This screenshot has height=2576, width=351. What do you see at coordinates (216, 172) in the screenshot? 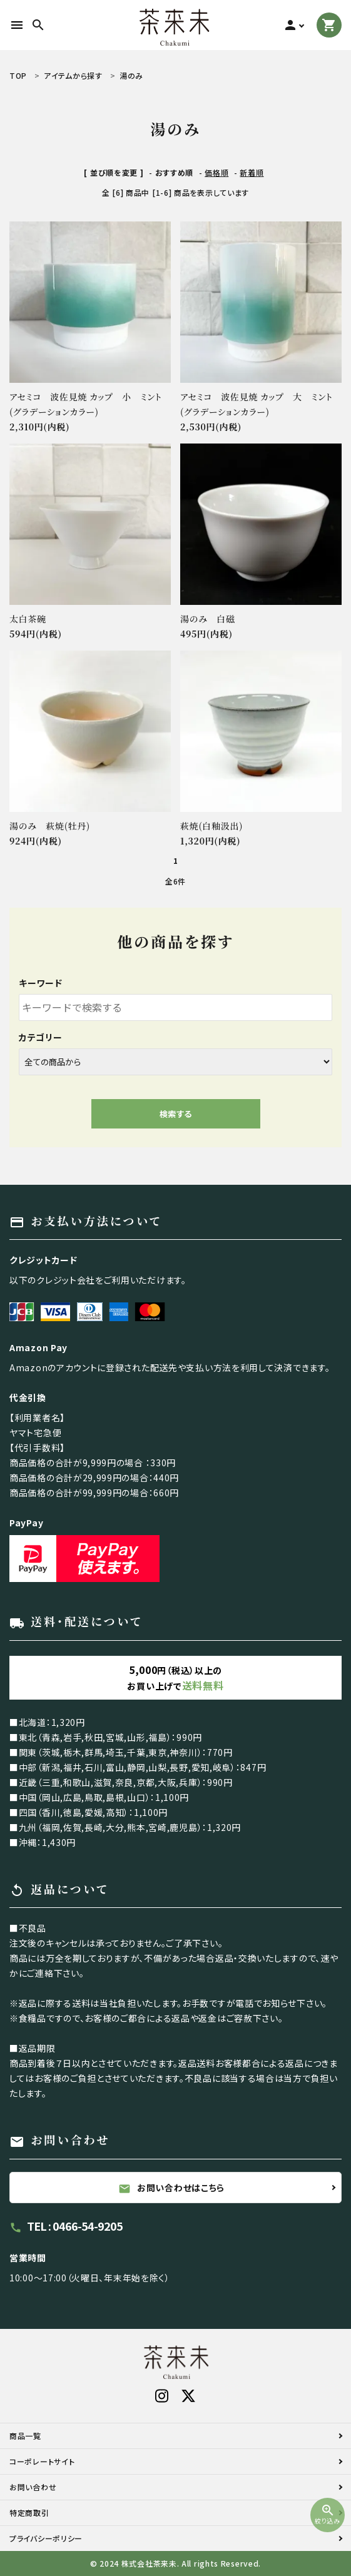
I see `価格順` at bounding box center [216, 172].